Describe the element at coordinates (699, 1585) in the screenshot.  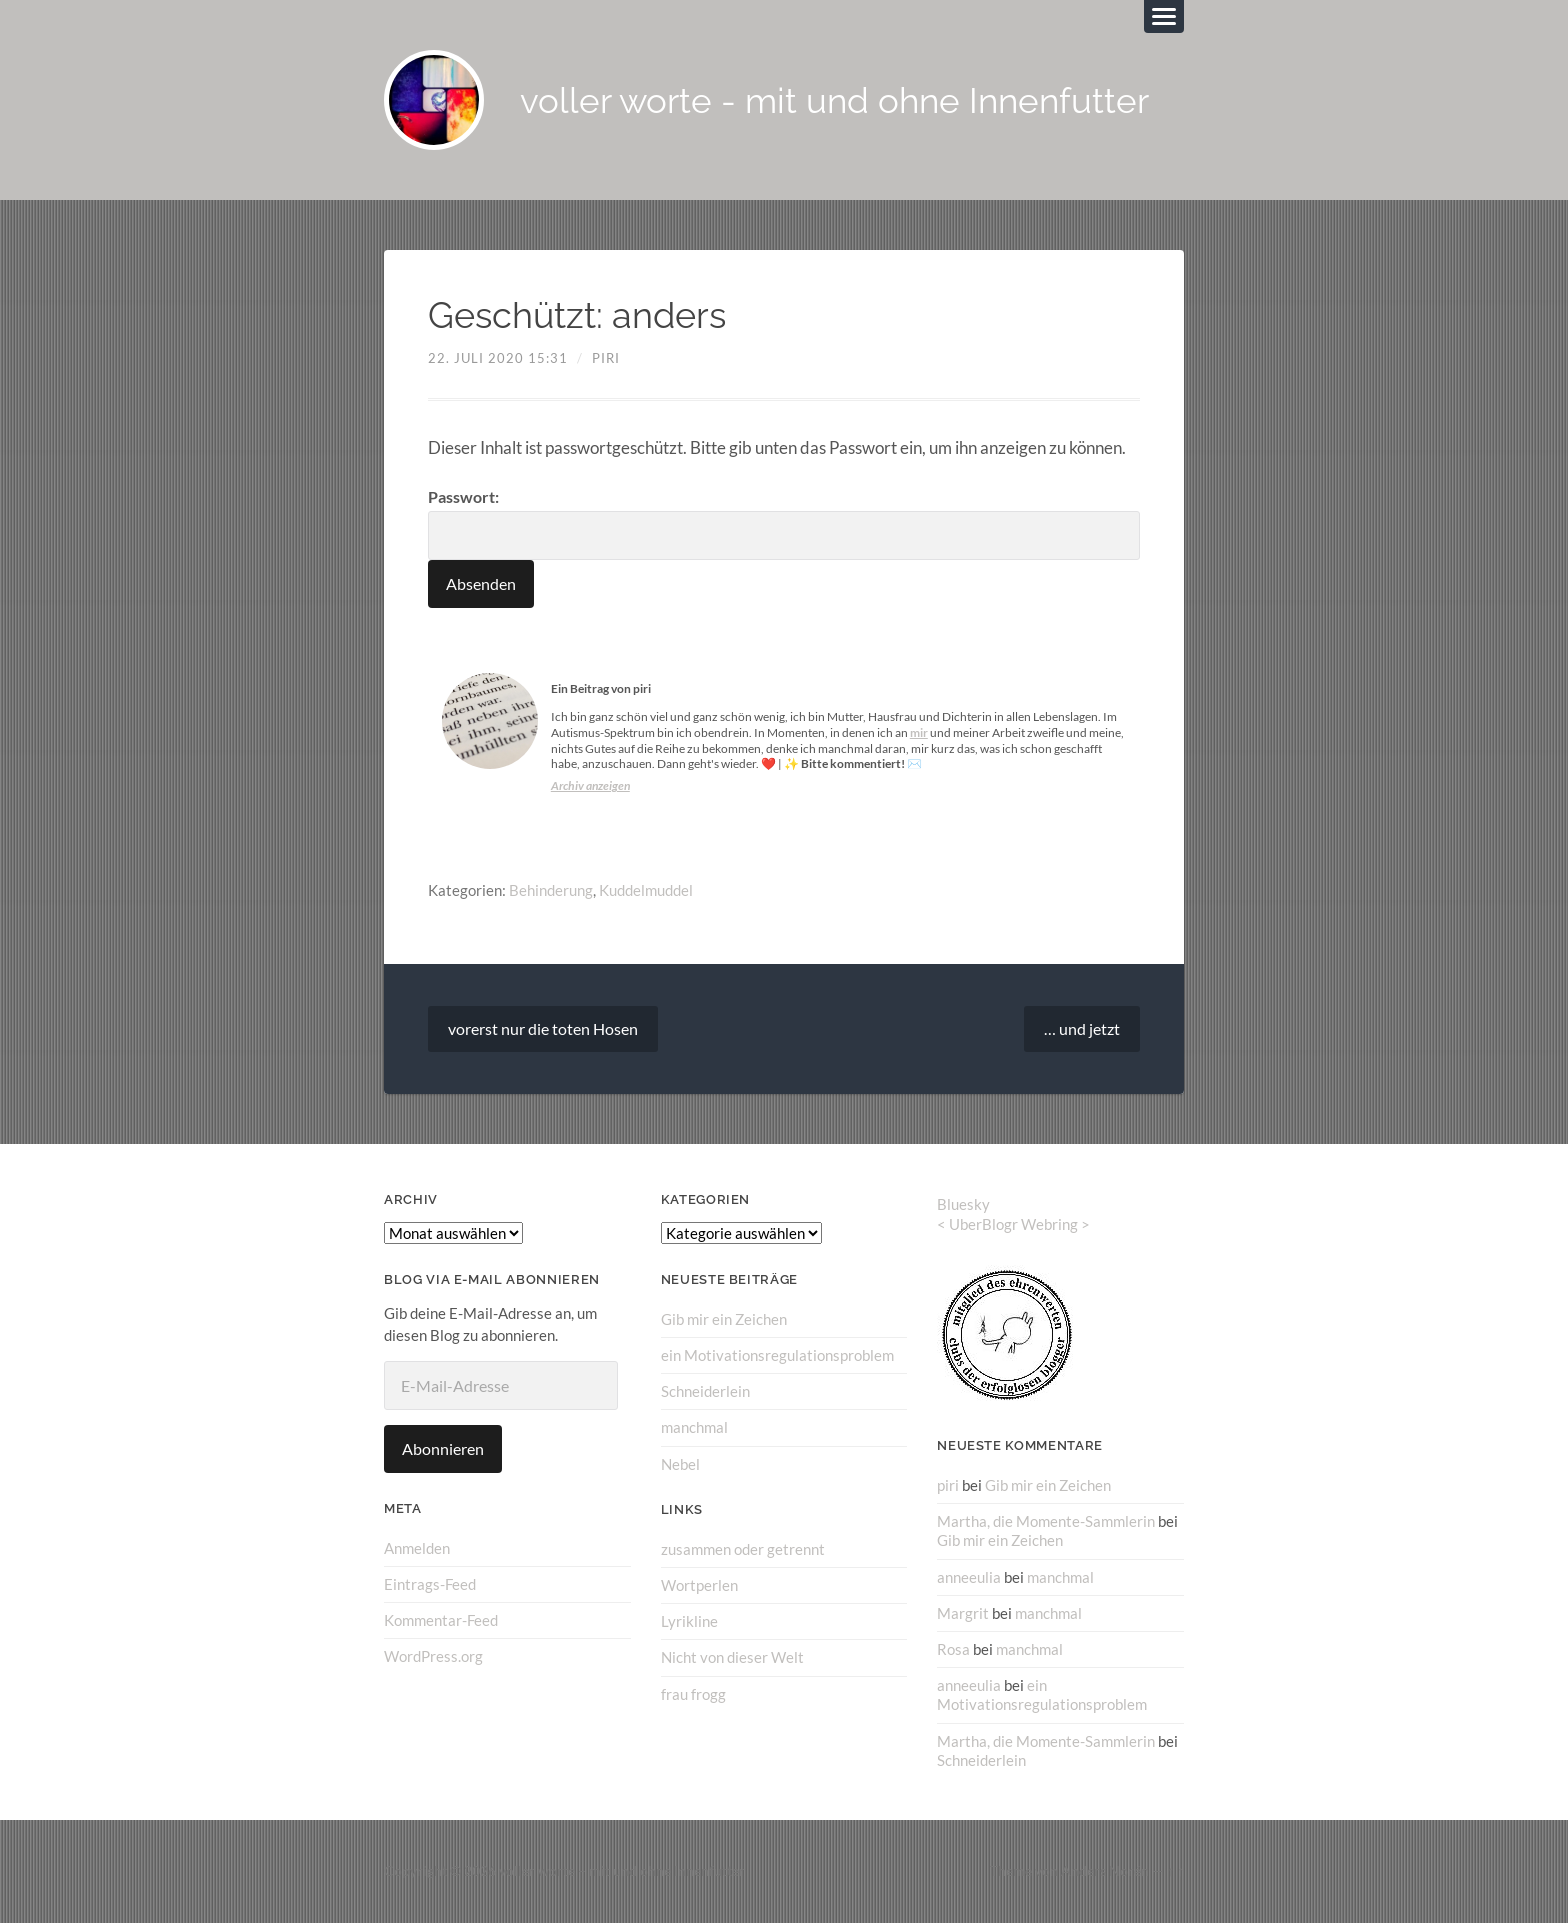
I see `Wortperlen` at that location.